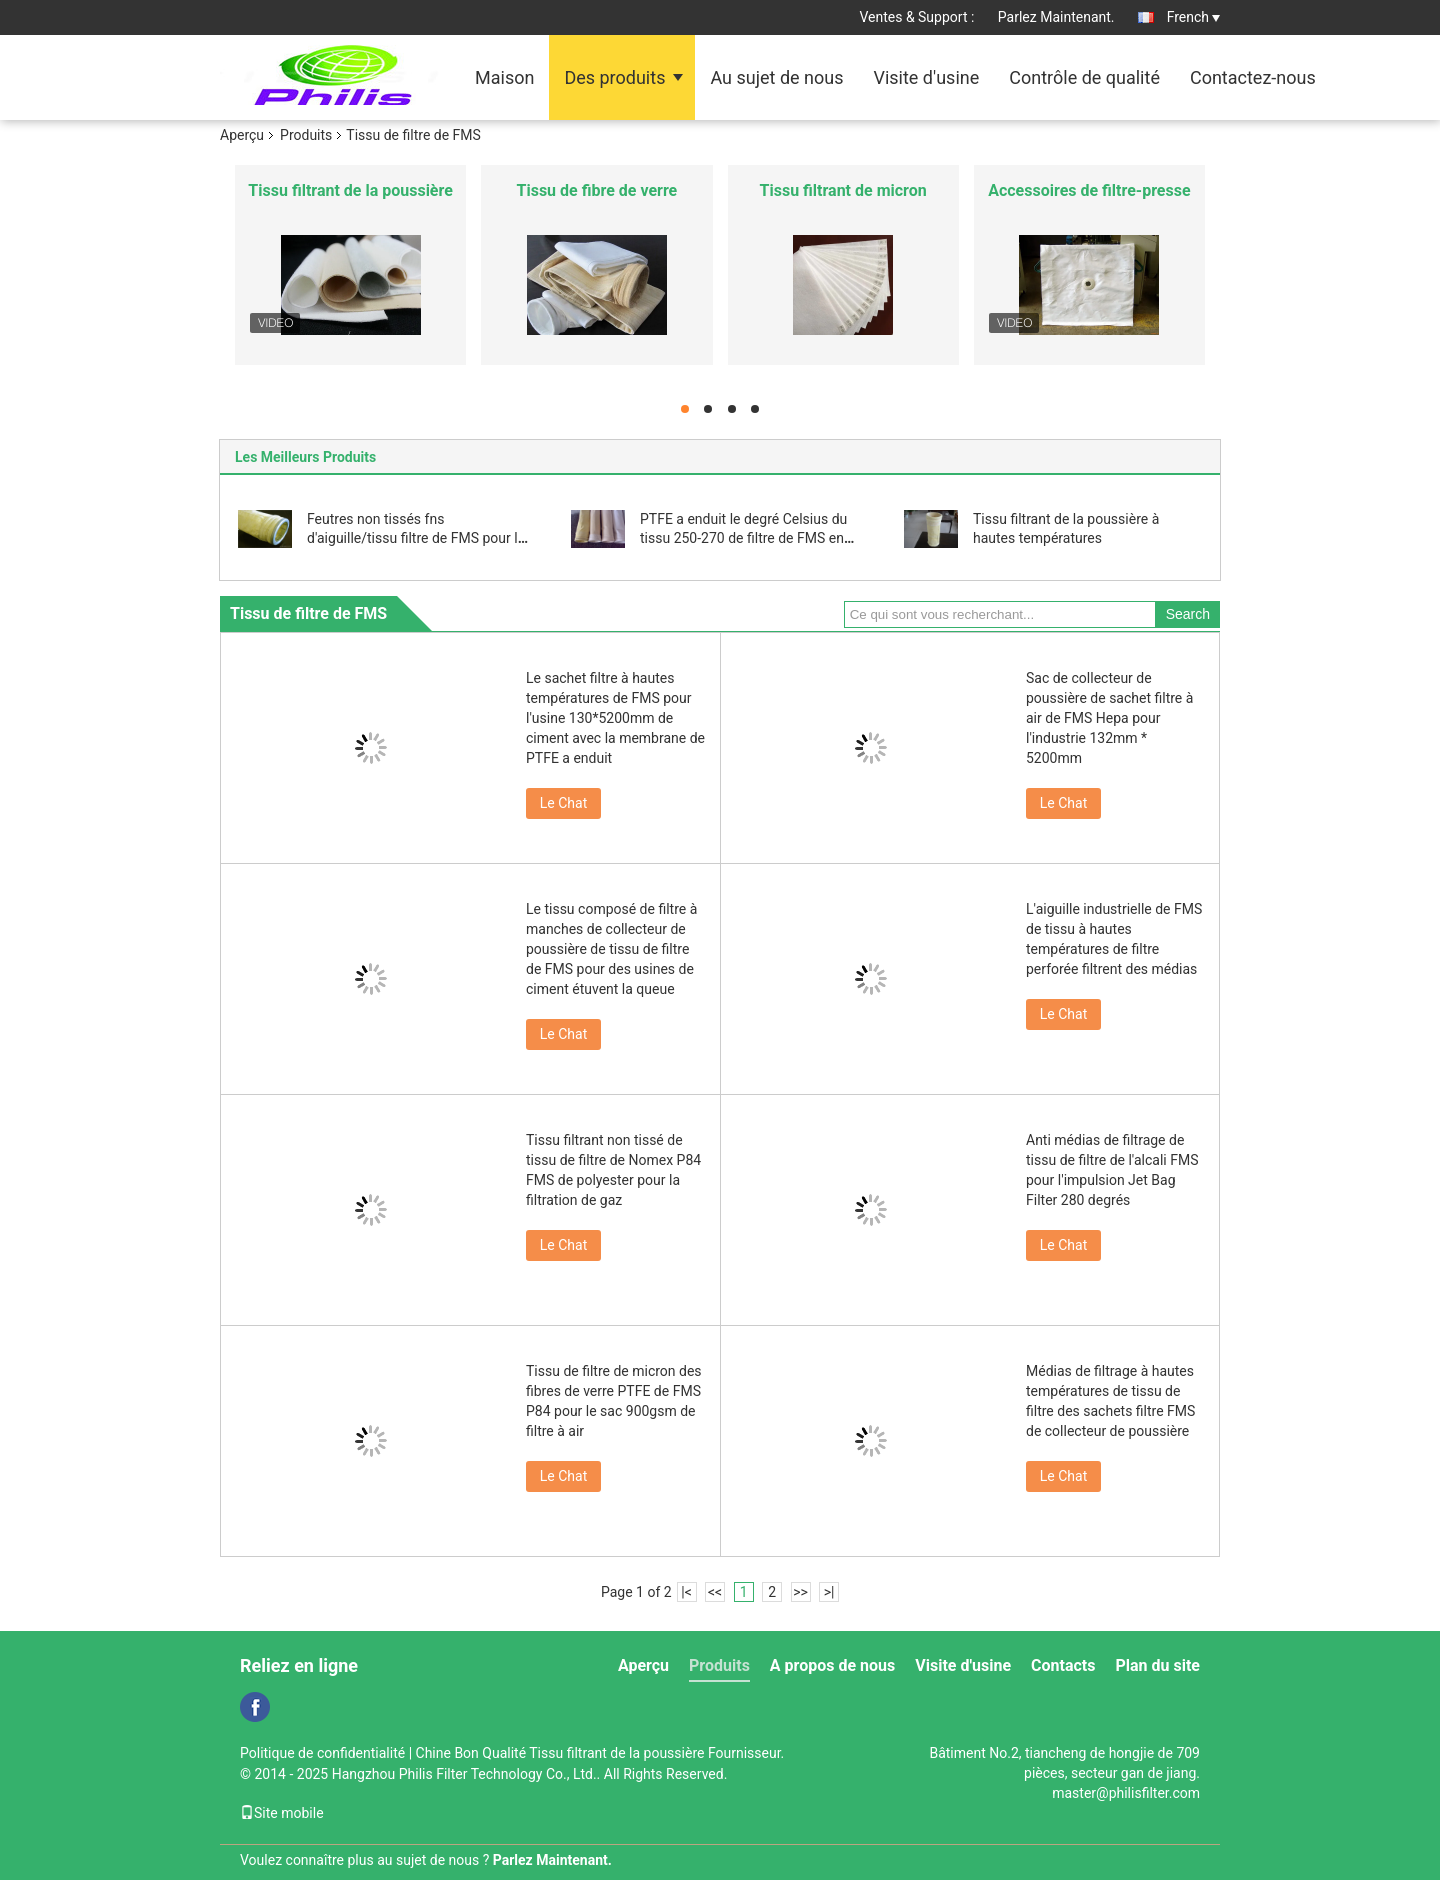 This screenshot has height=1880, width=1440. What do you see at coordinates (829, 1592) in the screenshot?
I see `>|` at bounding box center [829, 1592].